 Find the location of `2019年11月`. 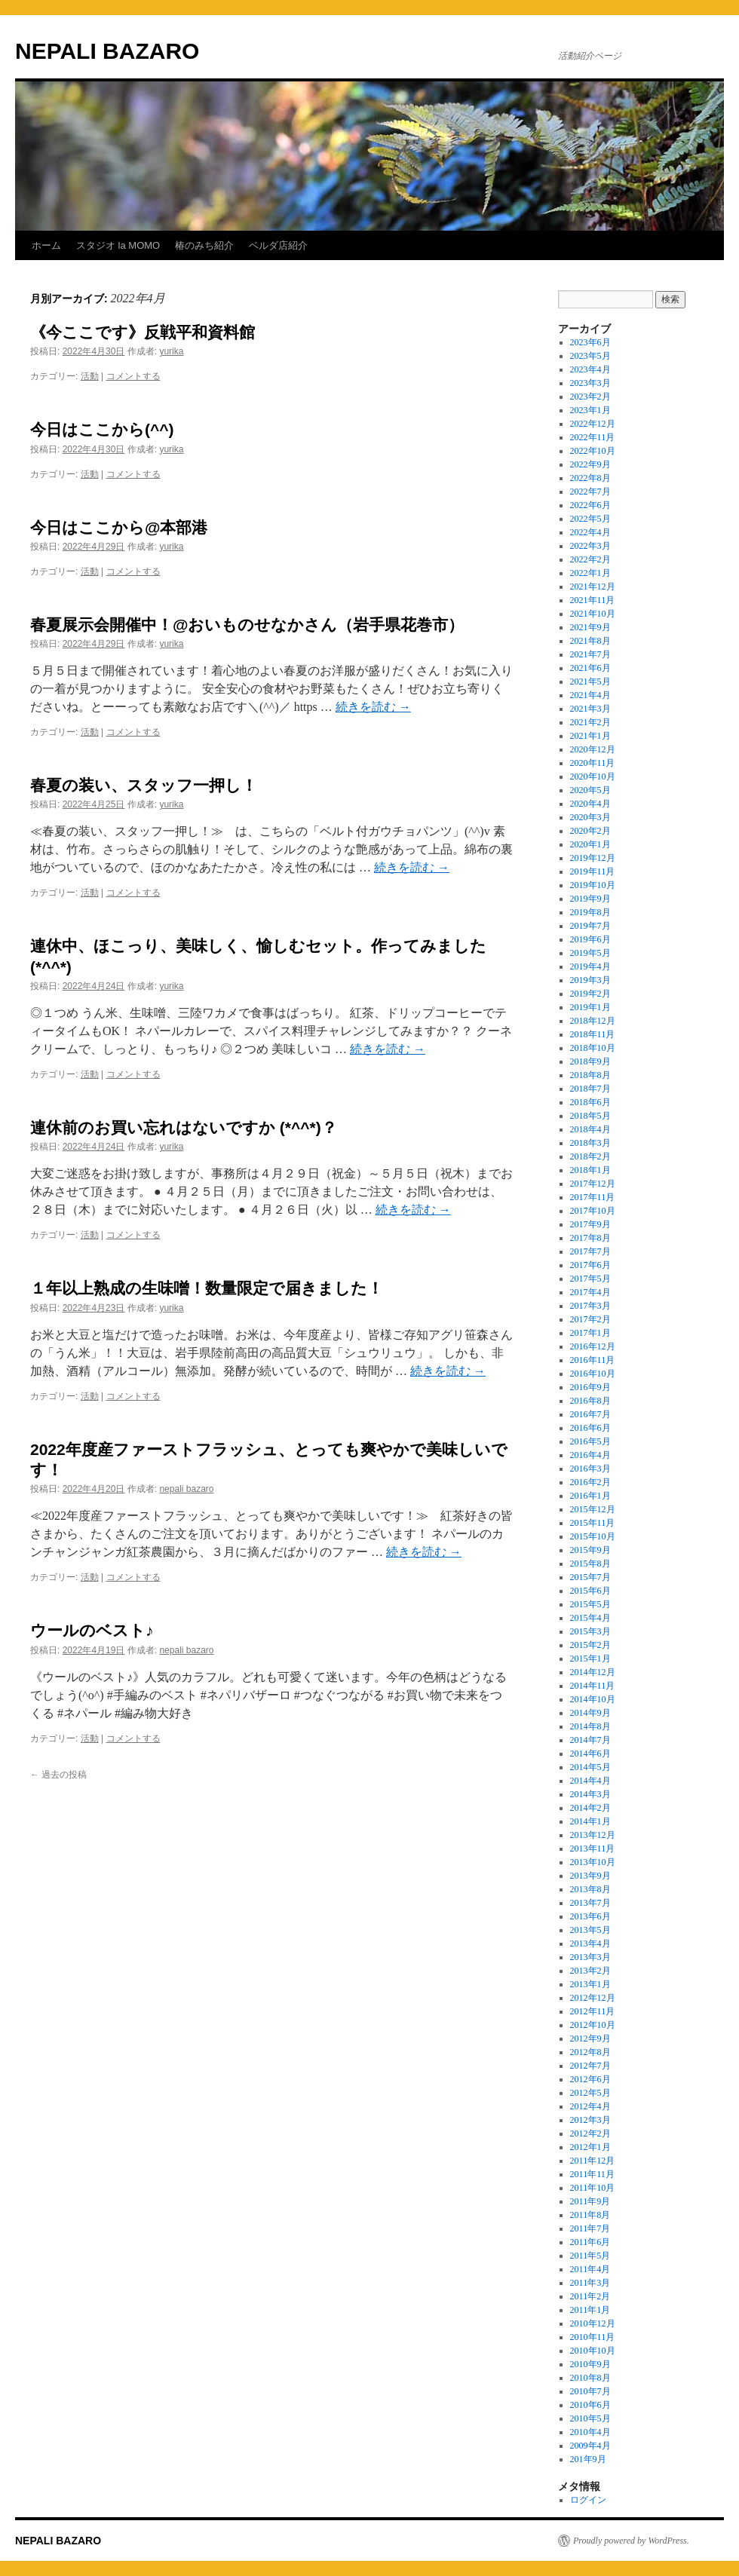

2019年11月 is located at coordinates (592, 871).